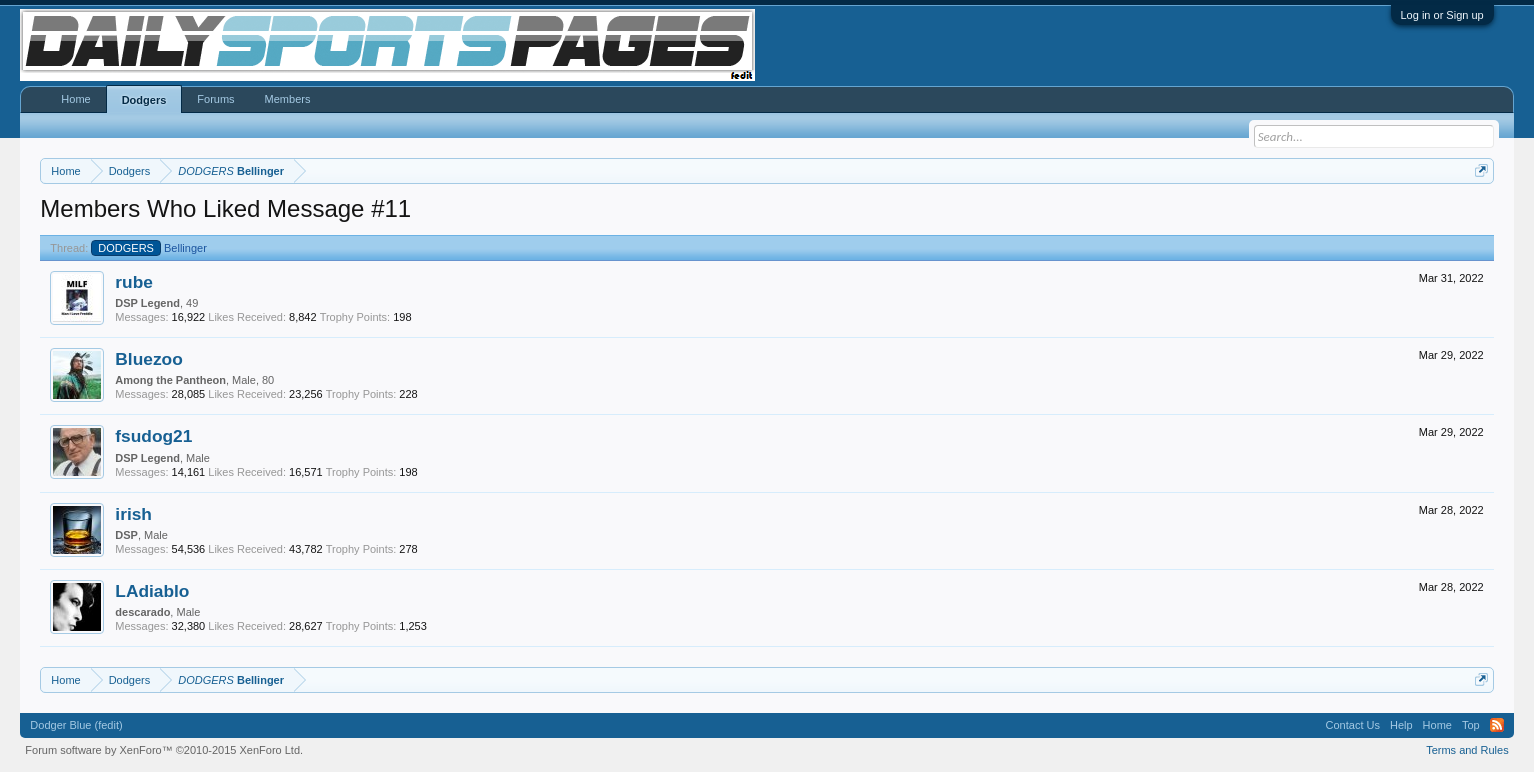  Describe the element at coordinates (76, 725) in the screenshot. I see `Dodger Blue (fedit)` at that location.